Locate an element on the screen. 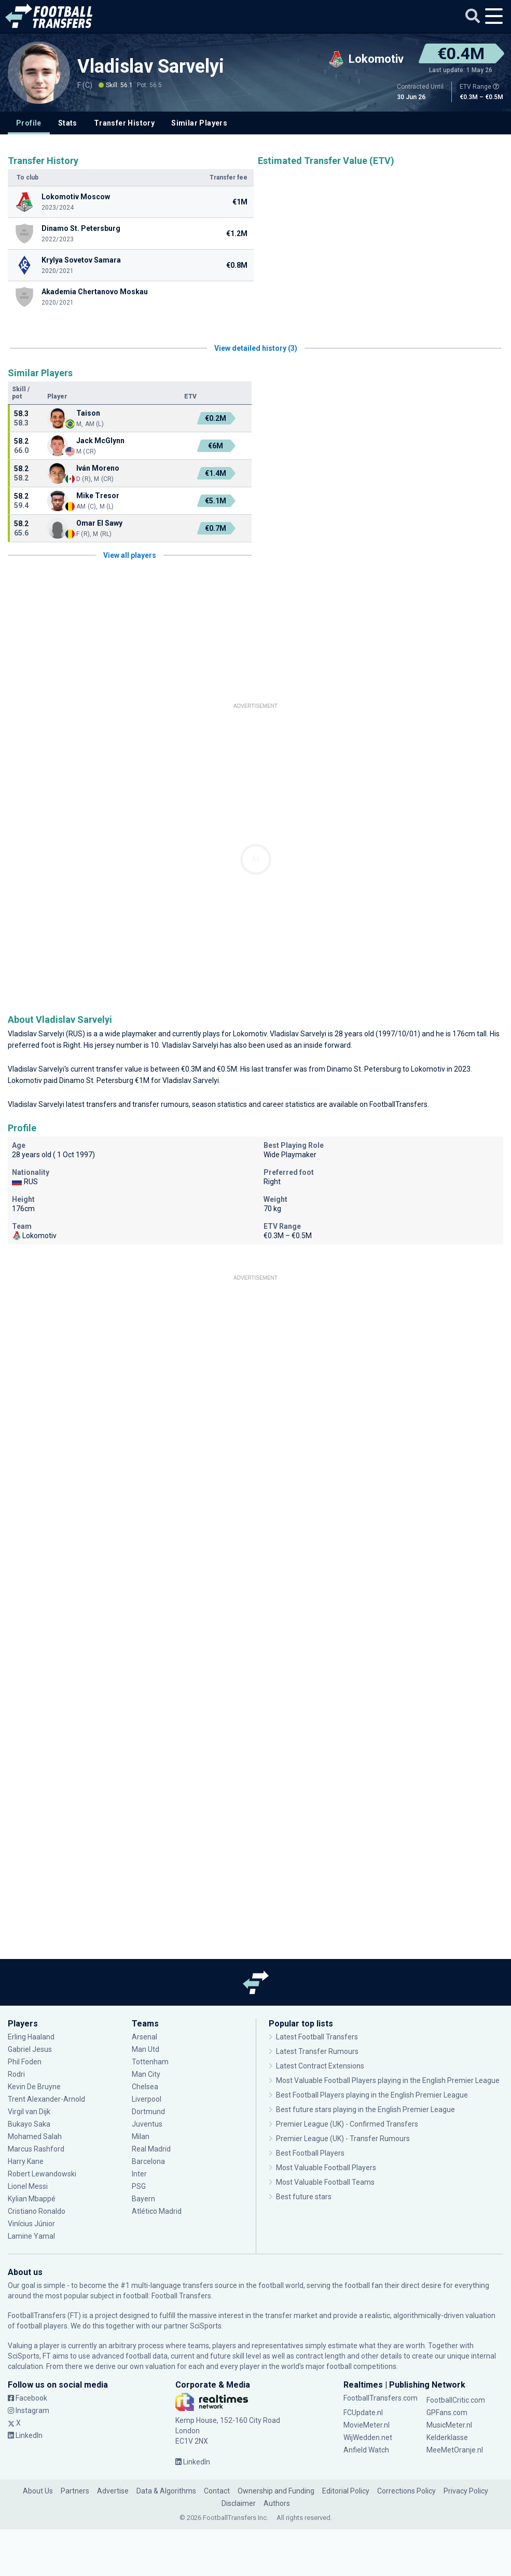  Rodri is located at coordinates (16, 2074).